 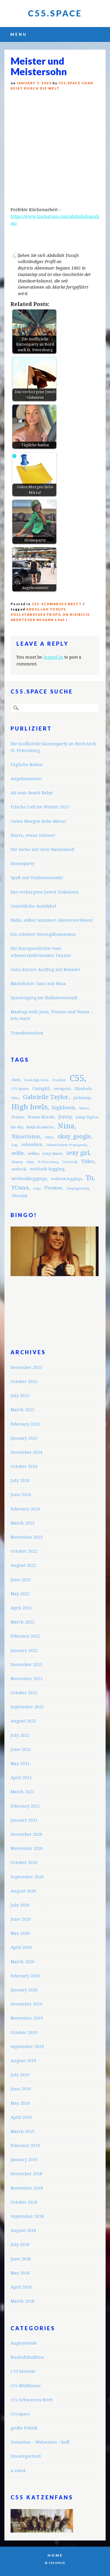 What do you see at coordinates (49, 1137) in the screenshot?
I see `Office [Office (2 items)]` at bounding box center [49, 1137].